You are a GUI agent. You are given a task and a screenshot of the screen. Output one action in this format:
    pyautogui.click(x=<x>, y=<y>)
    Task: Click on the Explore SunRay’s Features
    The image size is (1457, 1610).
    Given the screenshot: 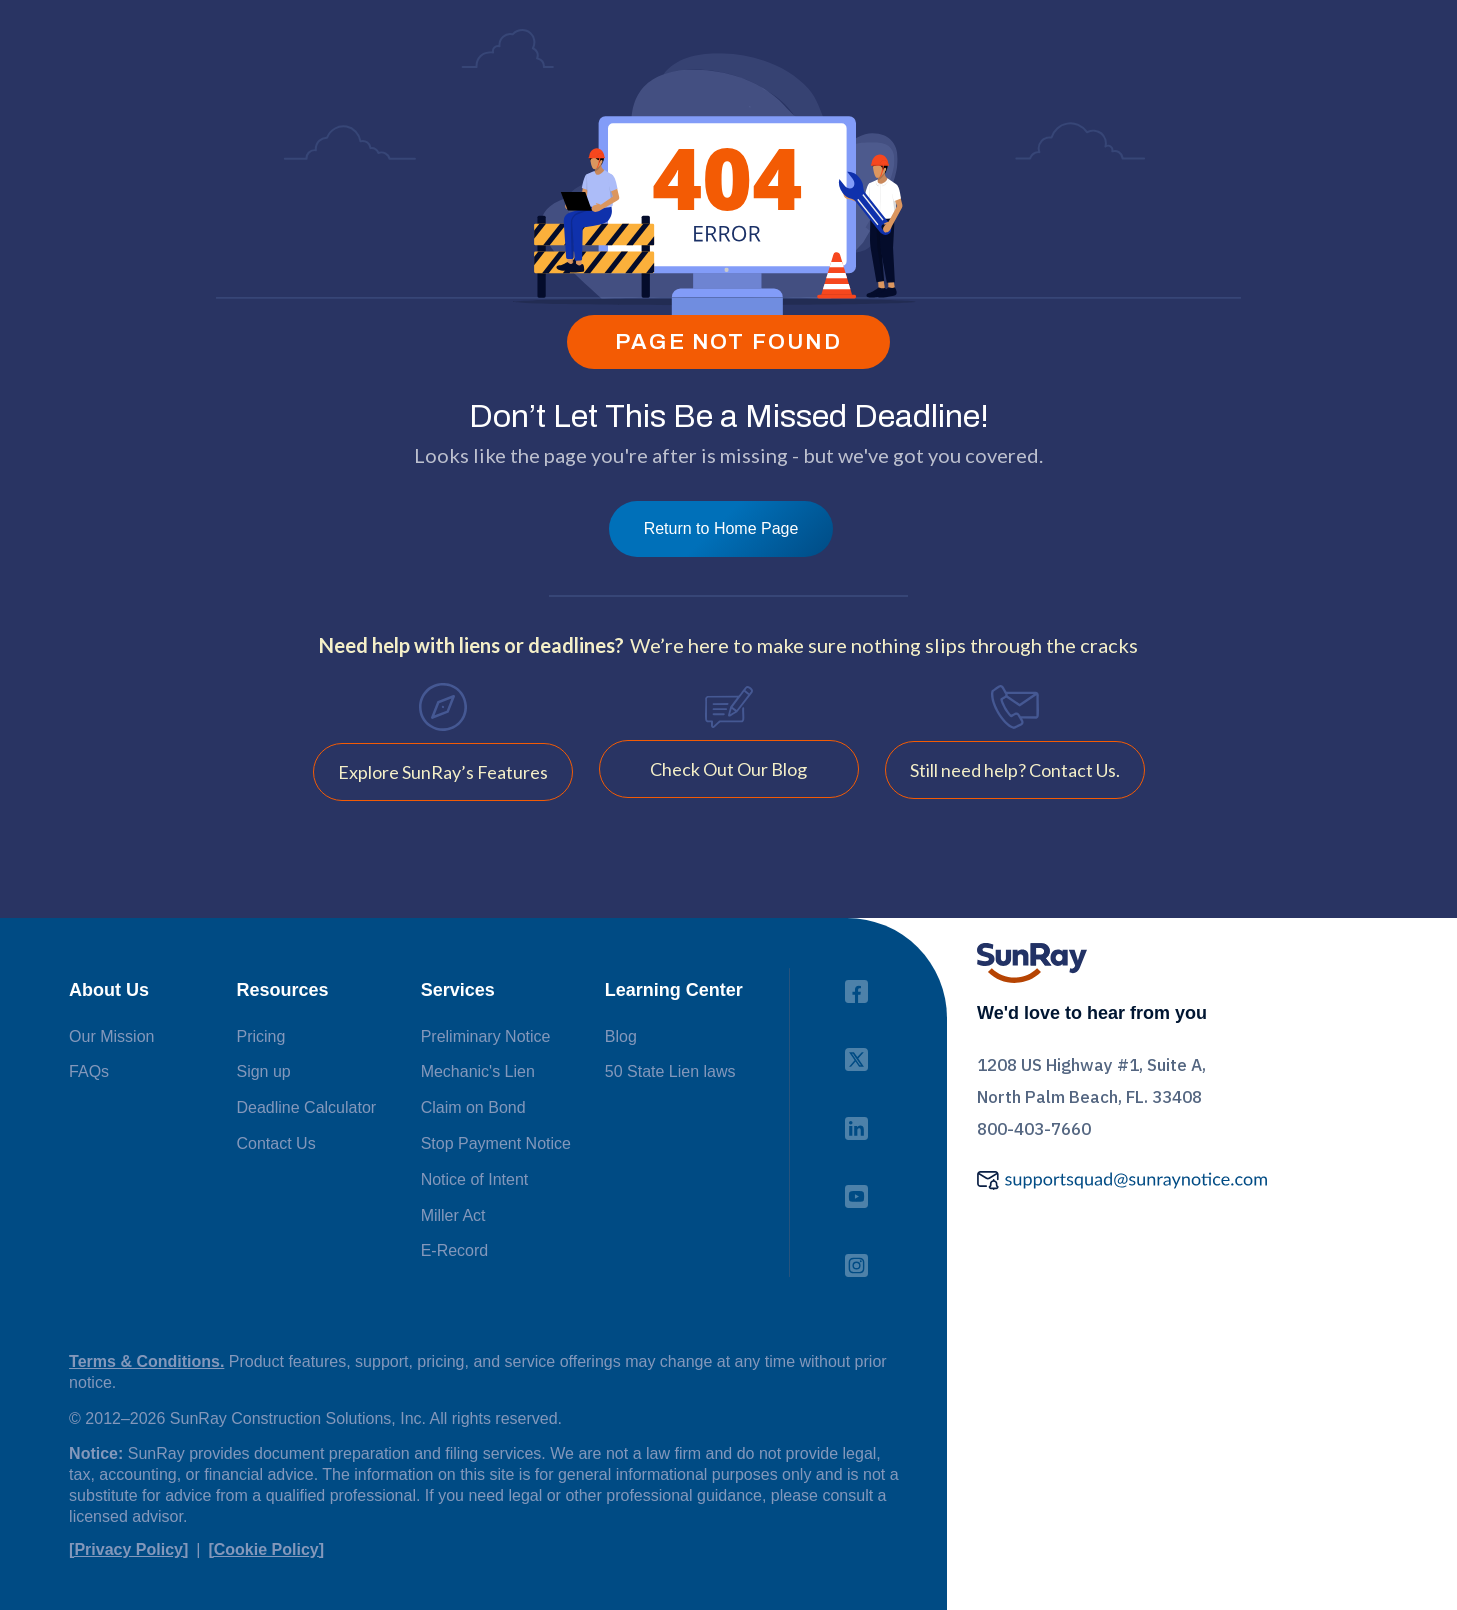 What is the action you would take?
    pyautogui.click(x=443, y=772)
    